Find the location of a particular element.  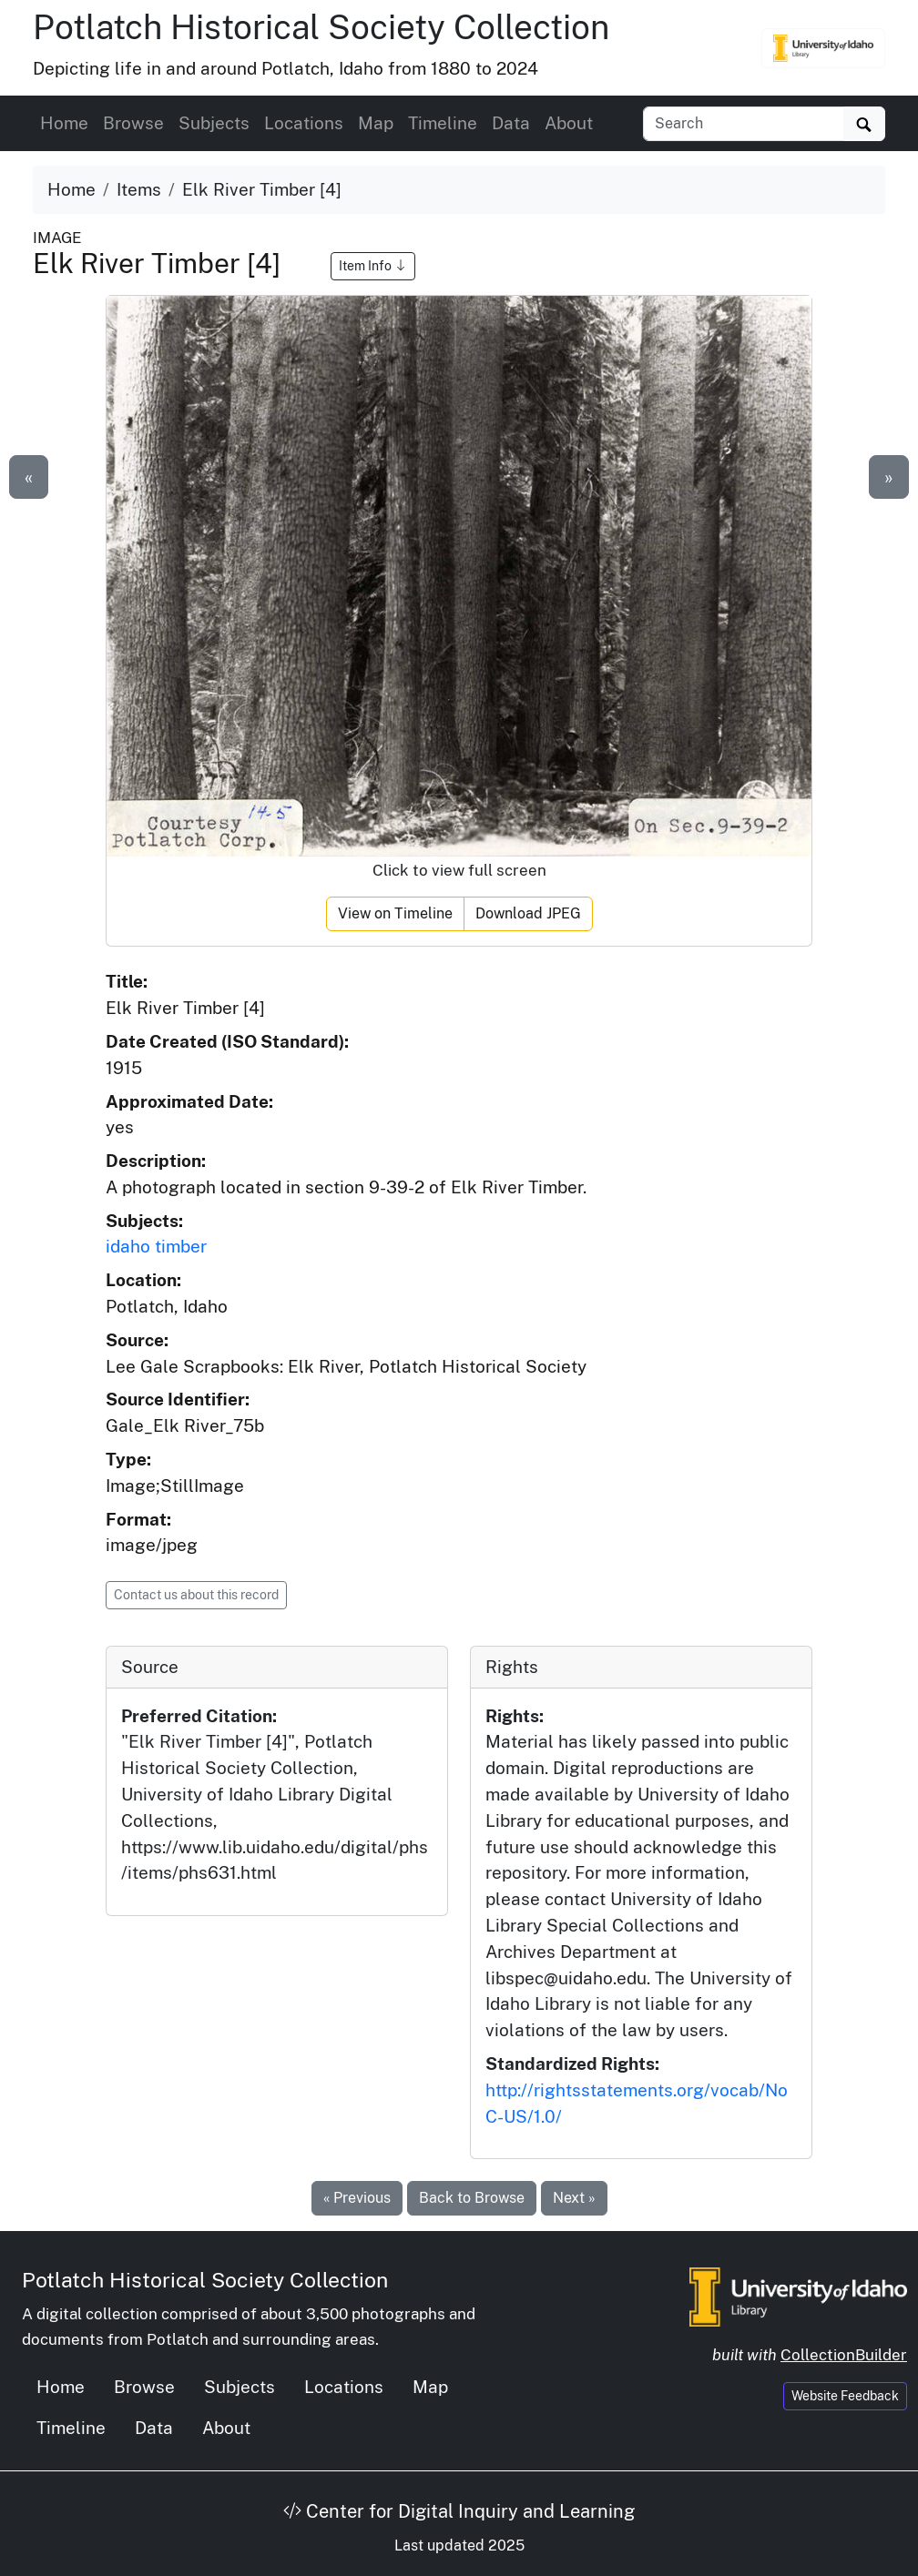

Items is located at coordinates (139, 189).